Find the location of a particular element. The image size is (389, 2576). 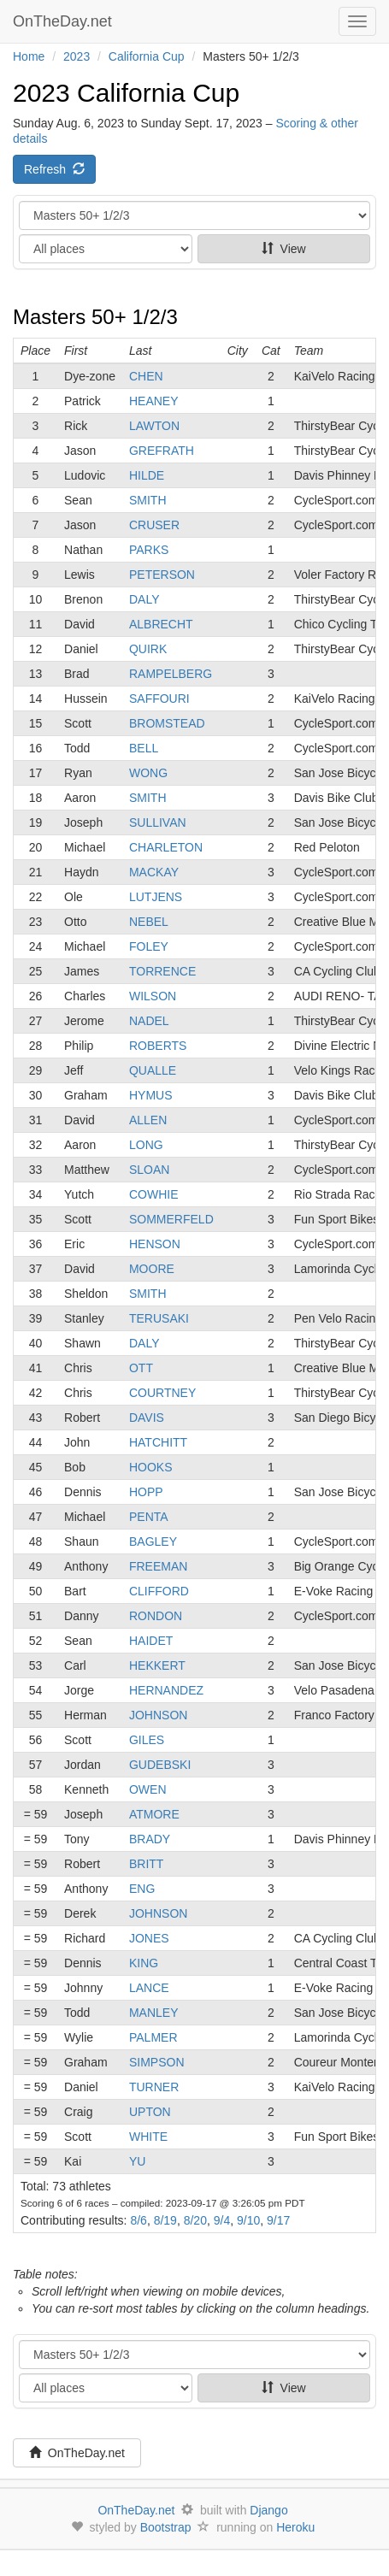

OTT is located at coordinates (141, 1368).